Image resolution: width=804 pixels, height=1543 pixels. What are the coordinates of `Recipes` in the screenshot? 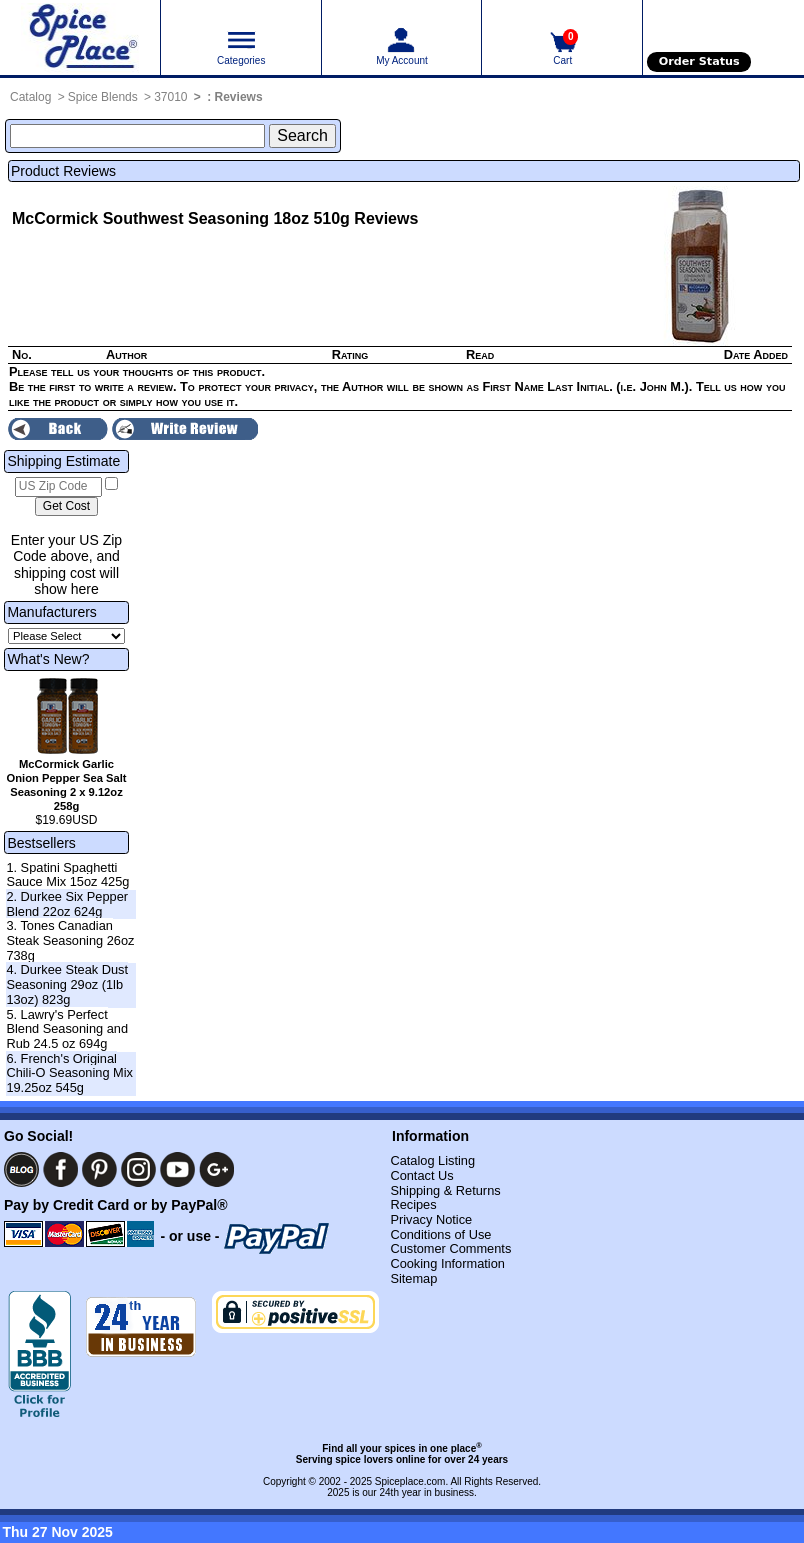 It's located at (413, 1204).